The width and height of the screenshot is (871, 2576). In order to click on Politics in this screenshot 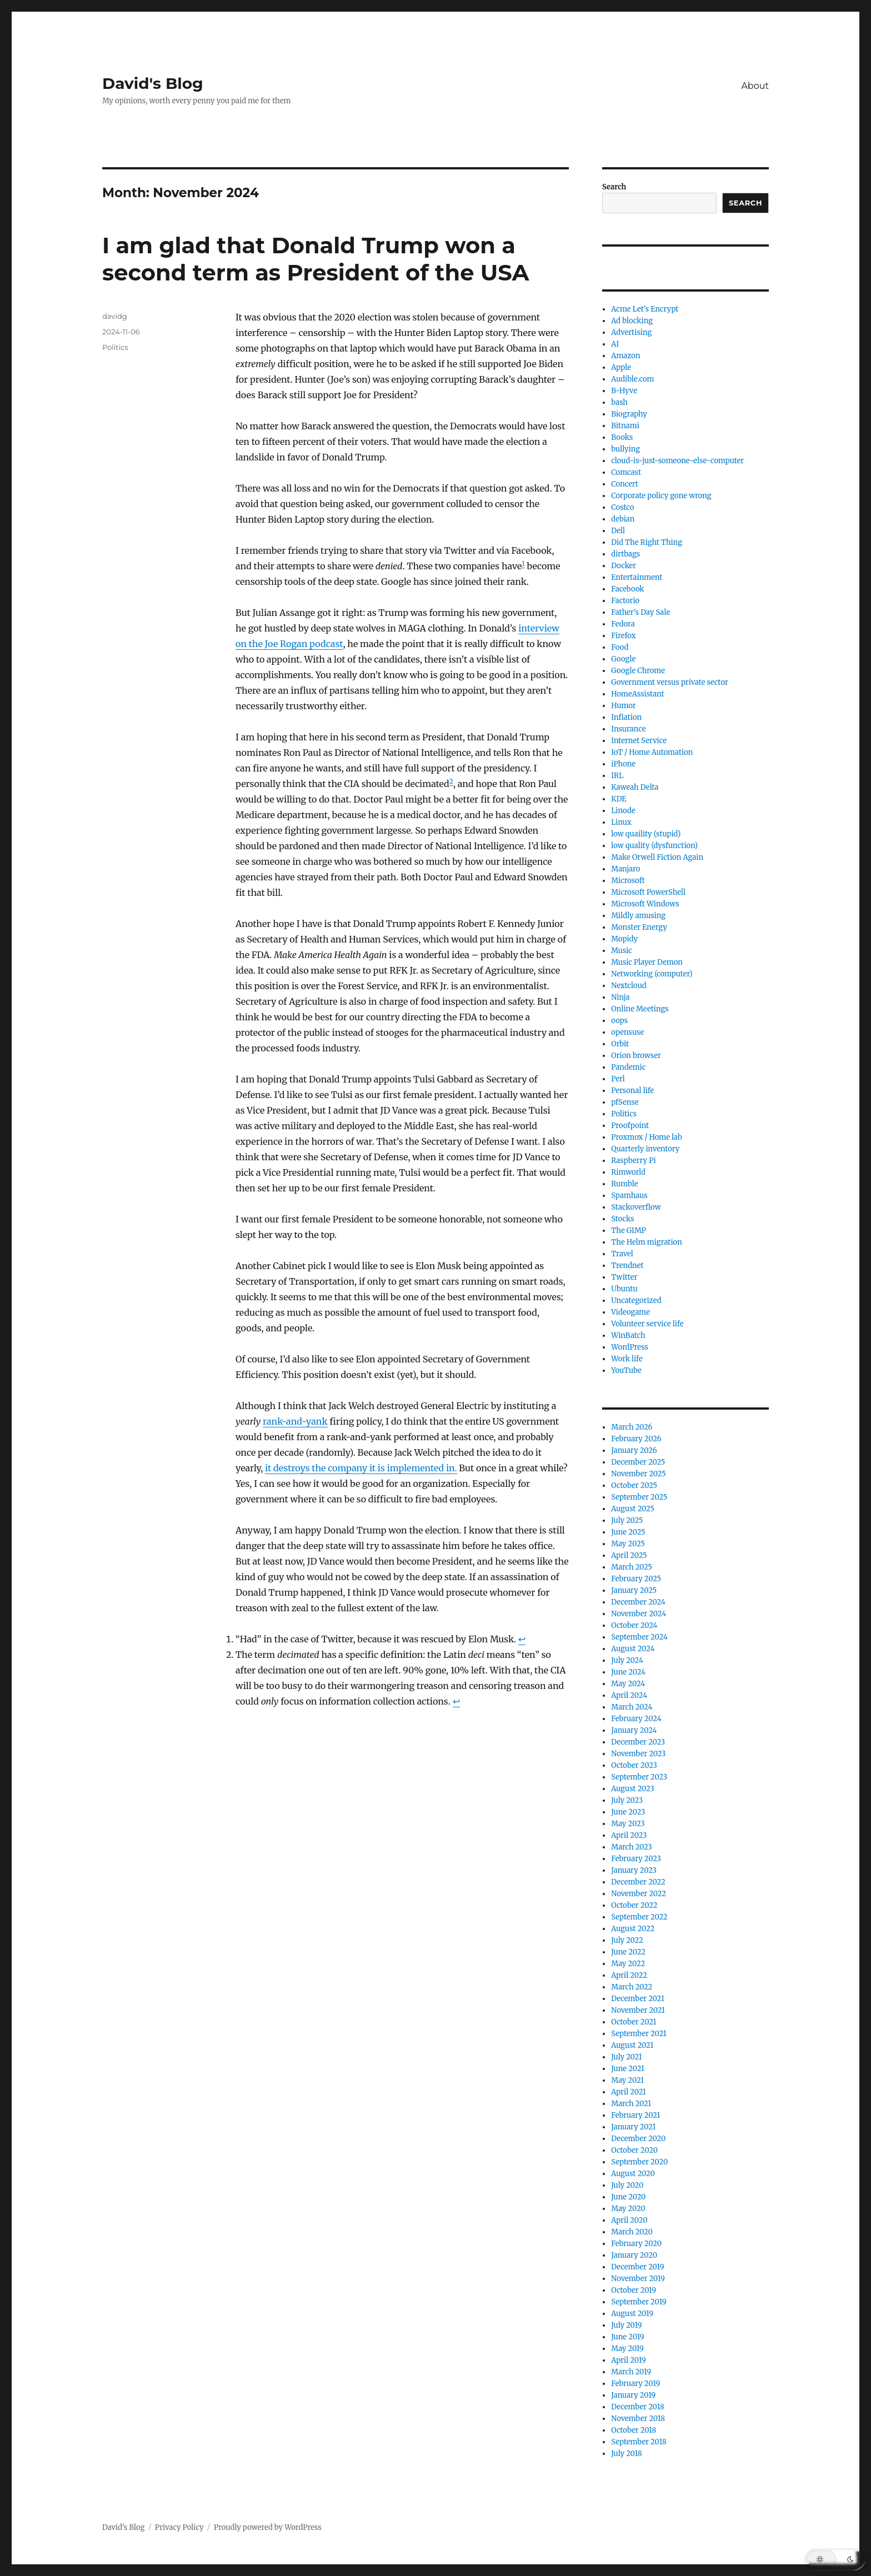, I will do `click(115, 347)`.